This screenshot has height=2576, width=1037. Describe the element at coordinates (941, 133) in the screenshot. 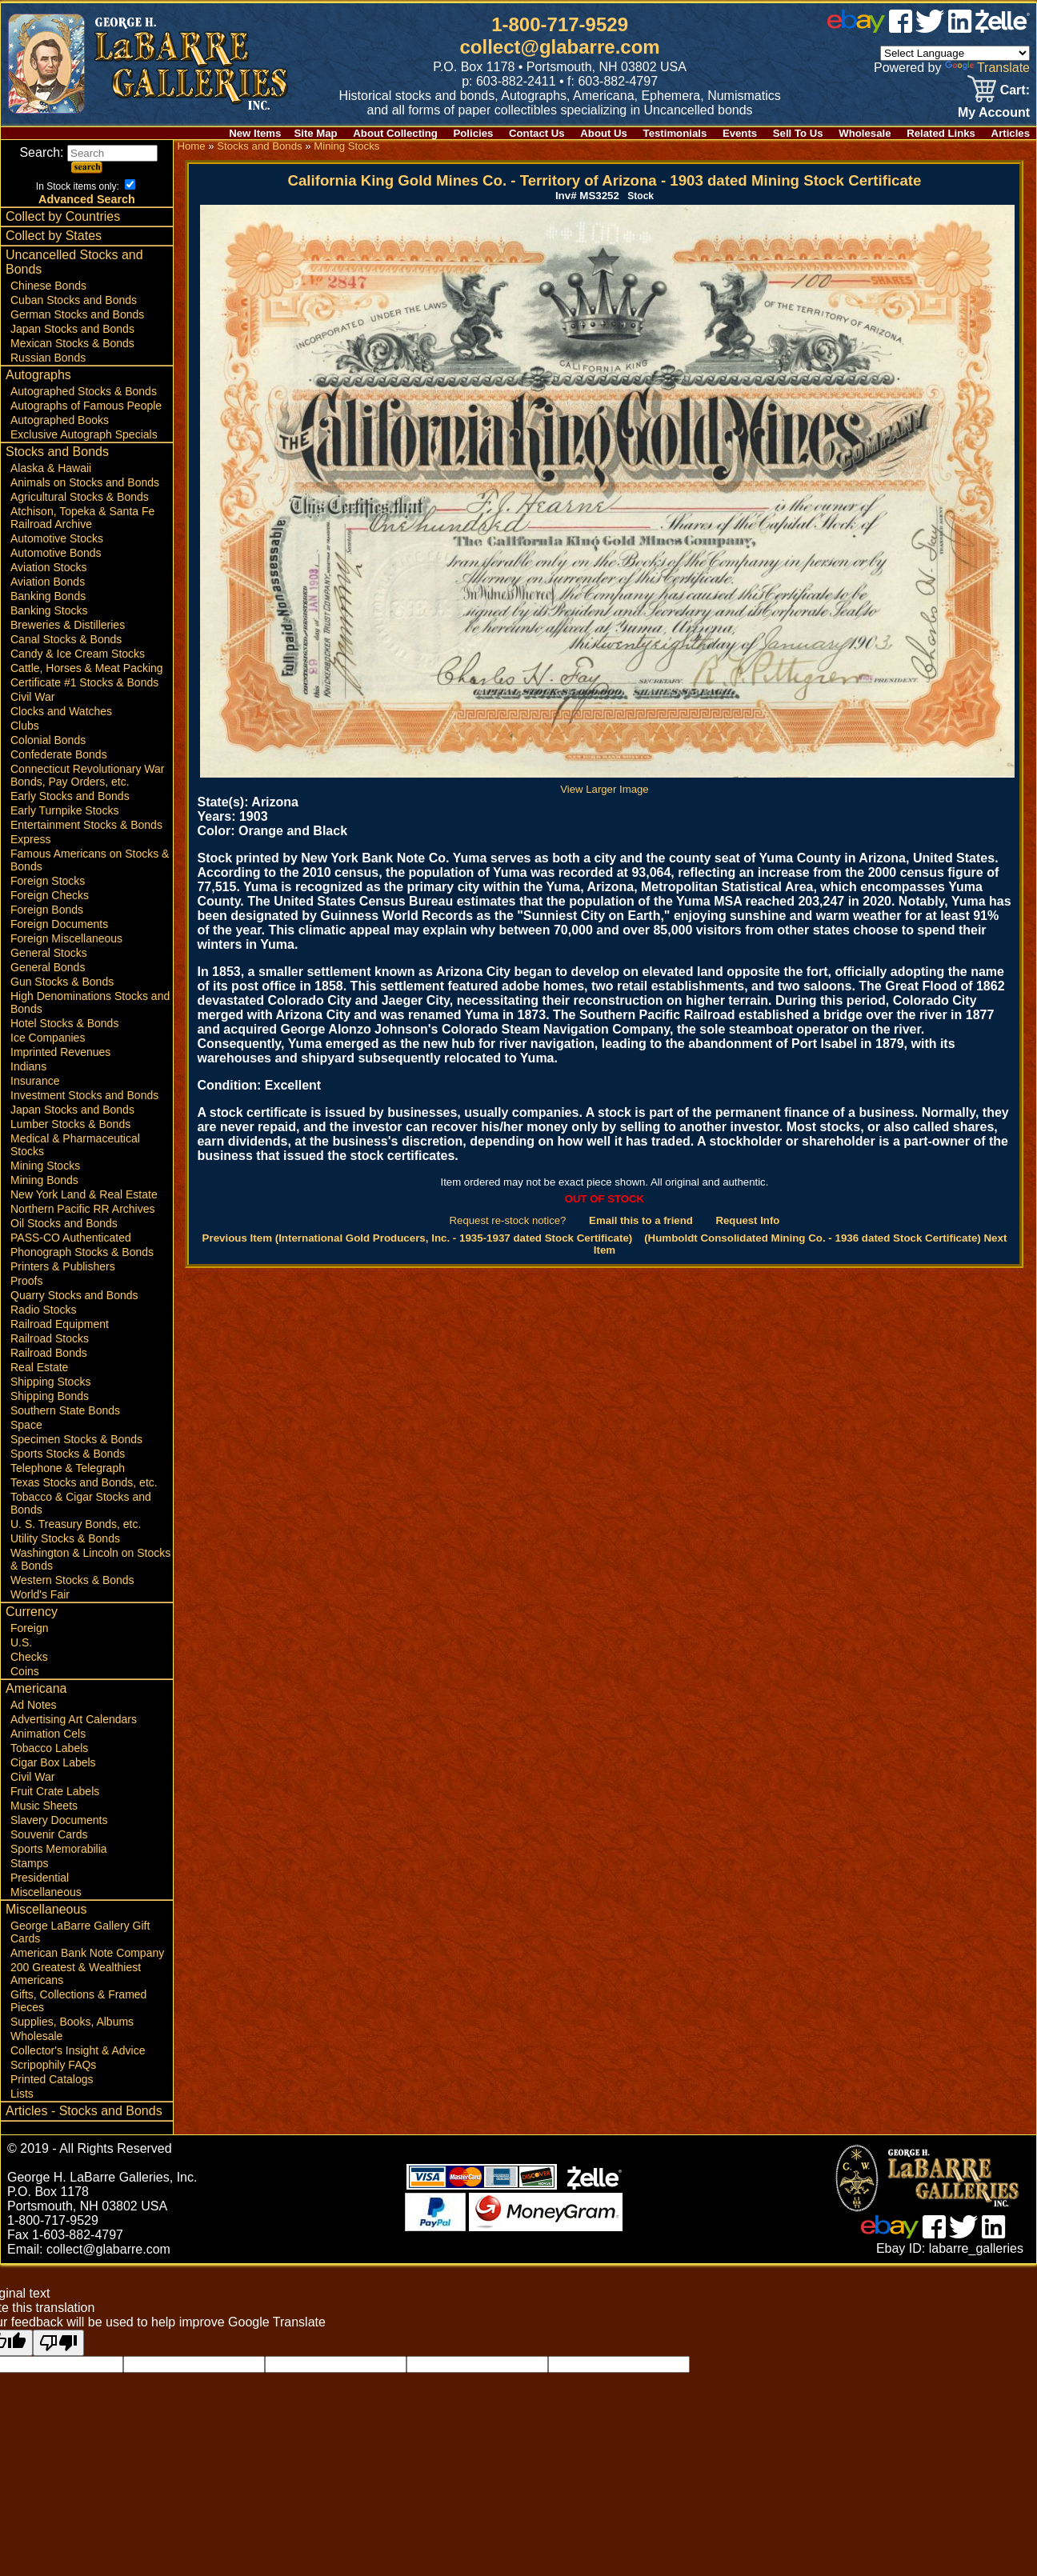

I see `Related Links` at that location.